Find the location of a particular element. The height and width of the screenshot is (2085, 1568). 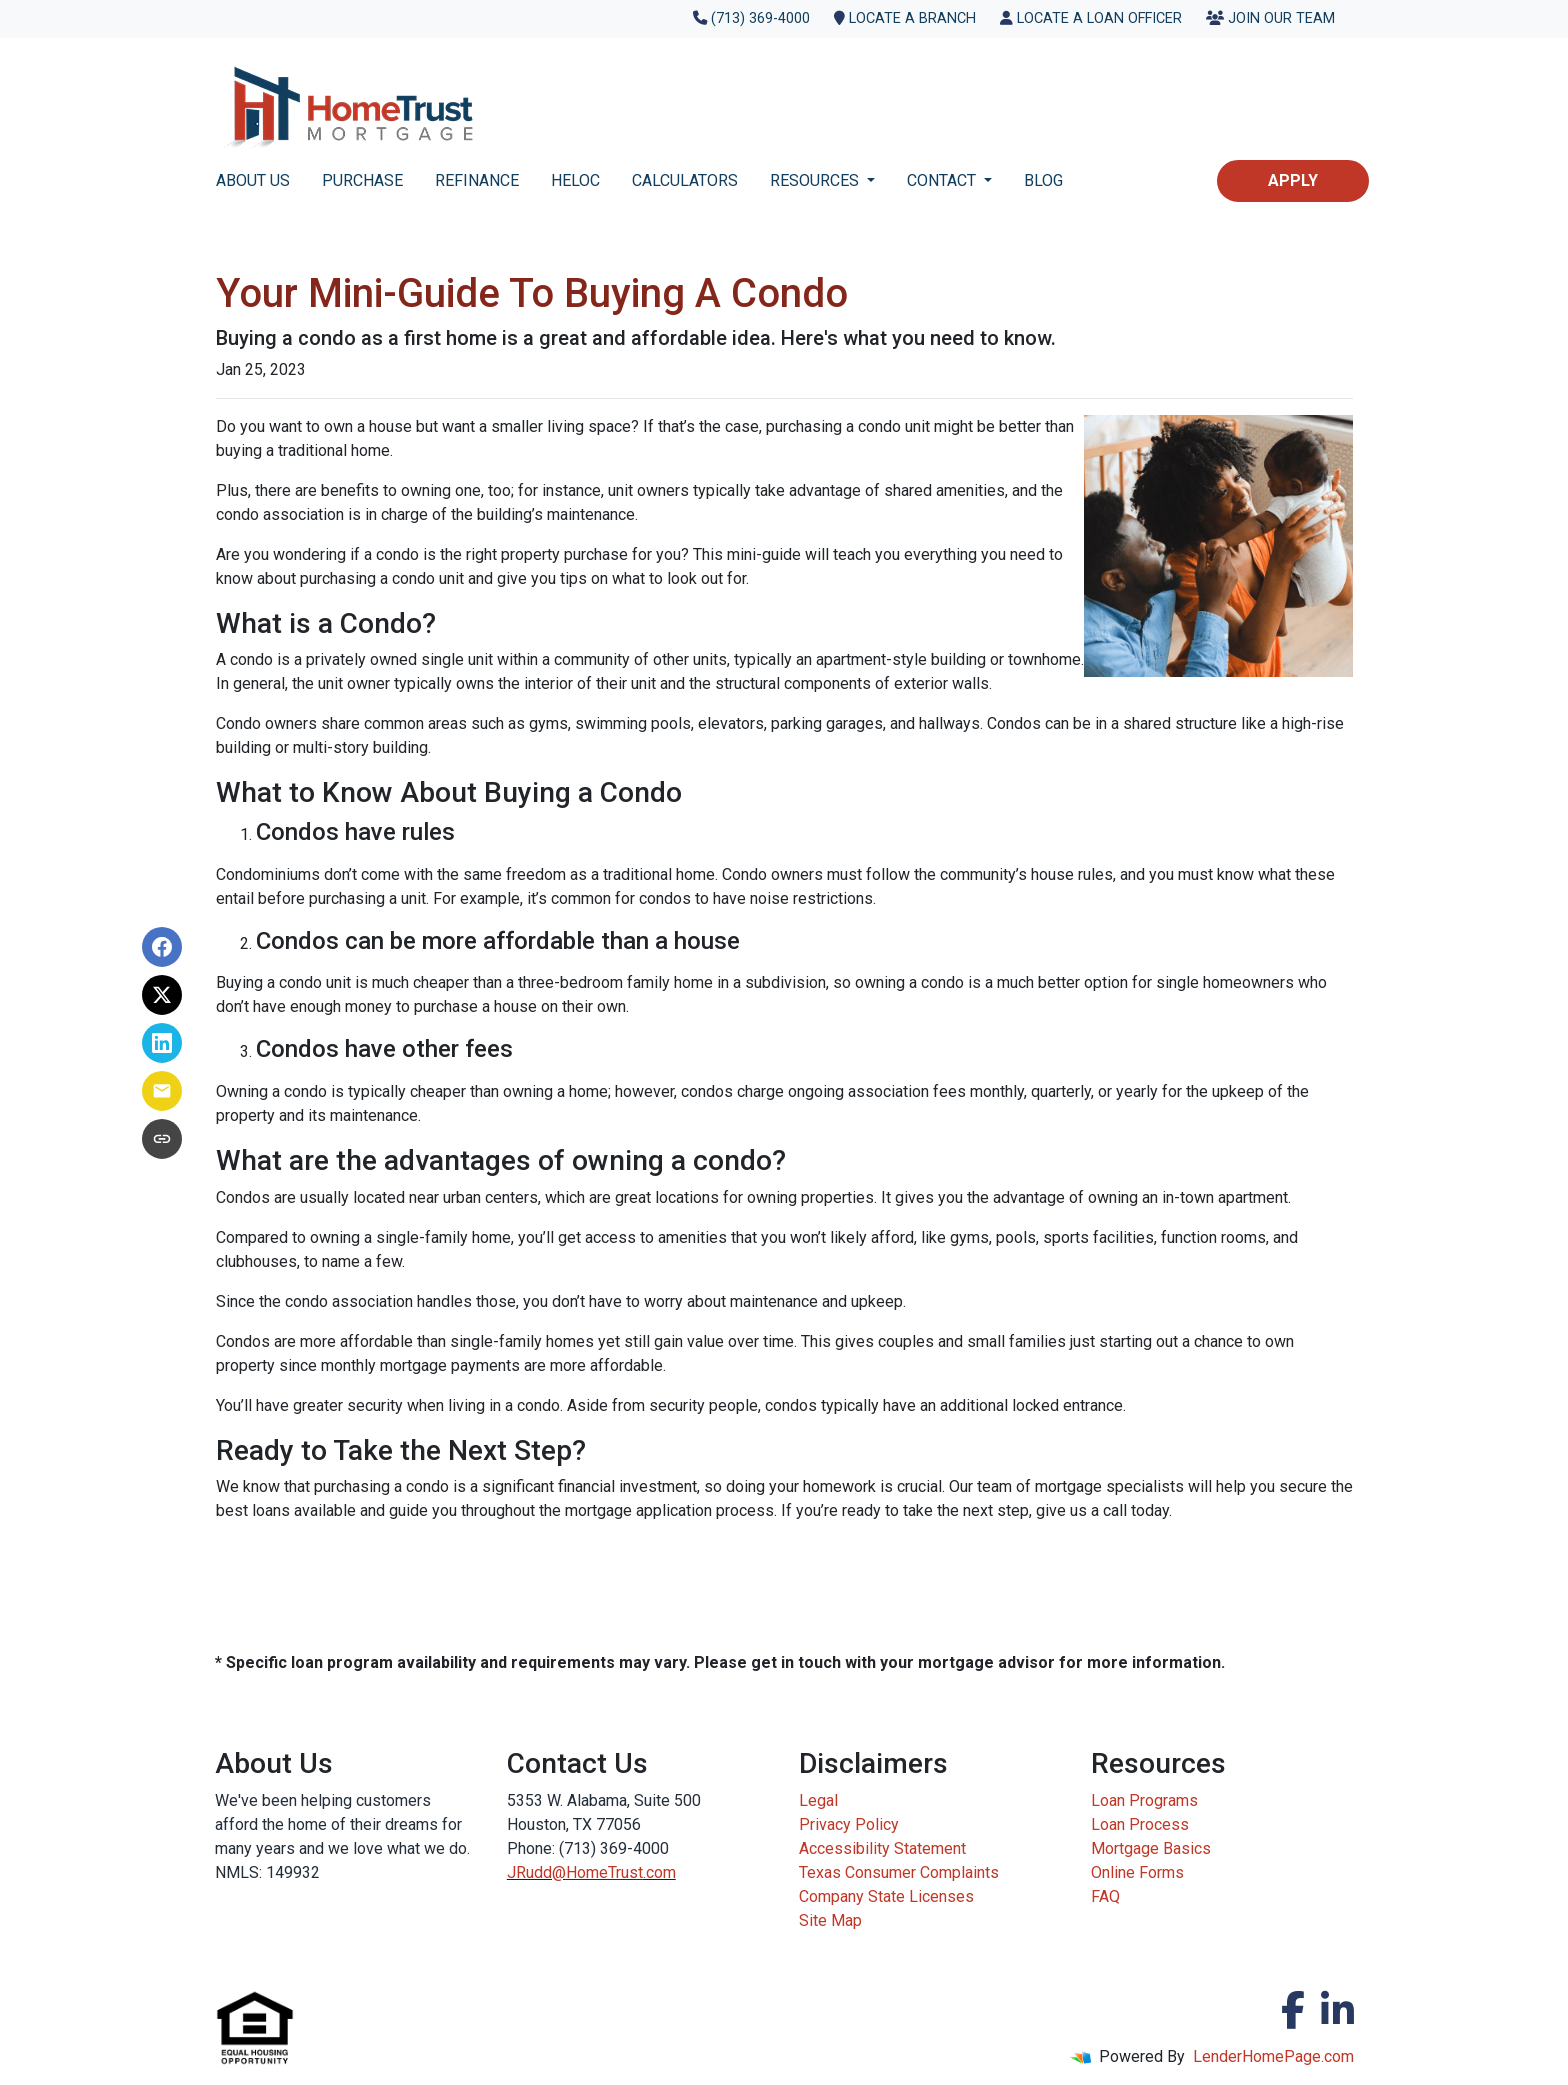

LenderHomePage.com is located at coordinates (1273, 2056).